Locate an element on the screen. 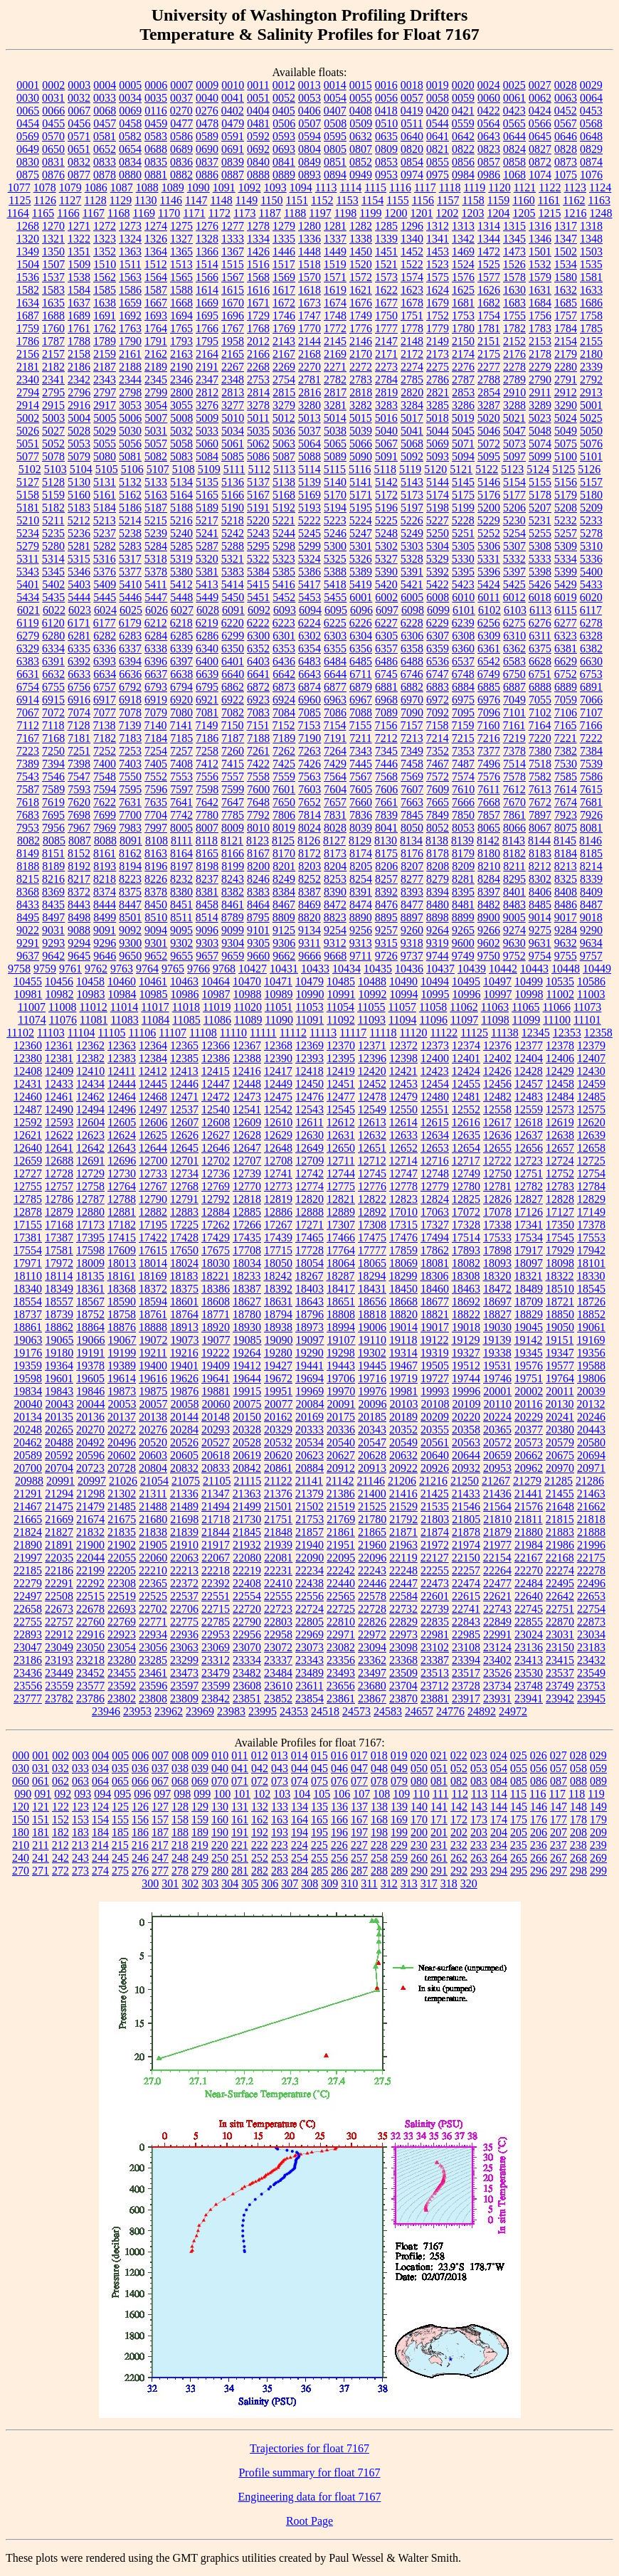  23596 is located at coordinates (153, 1686).